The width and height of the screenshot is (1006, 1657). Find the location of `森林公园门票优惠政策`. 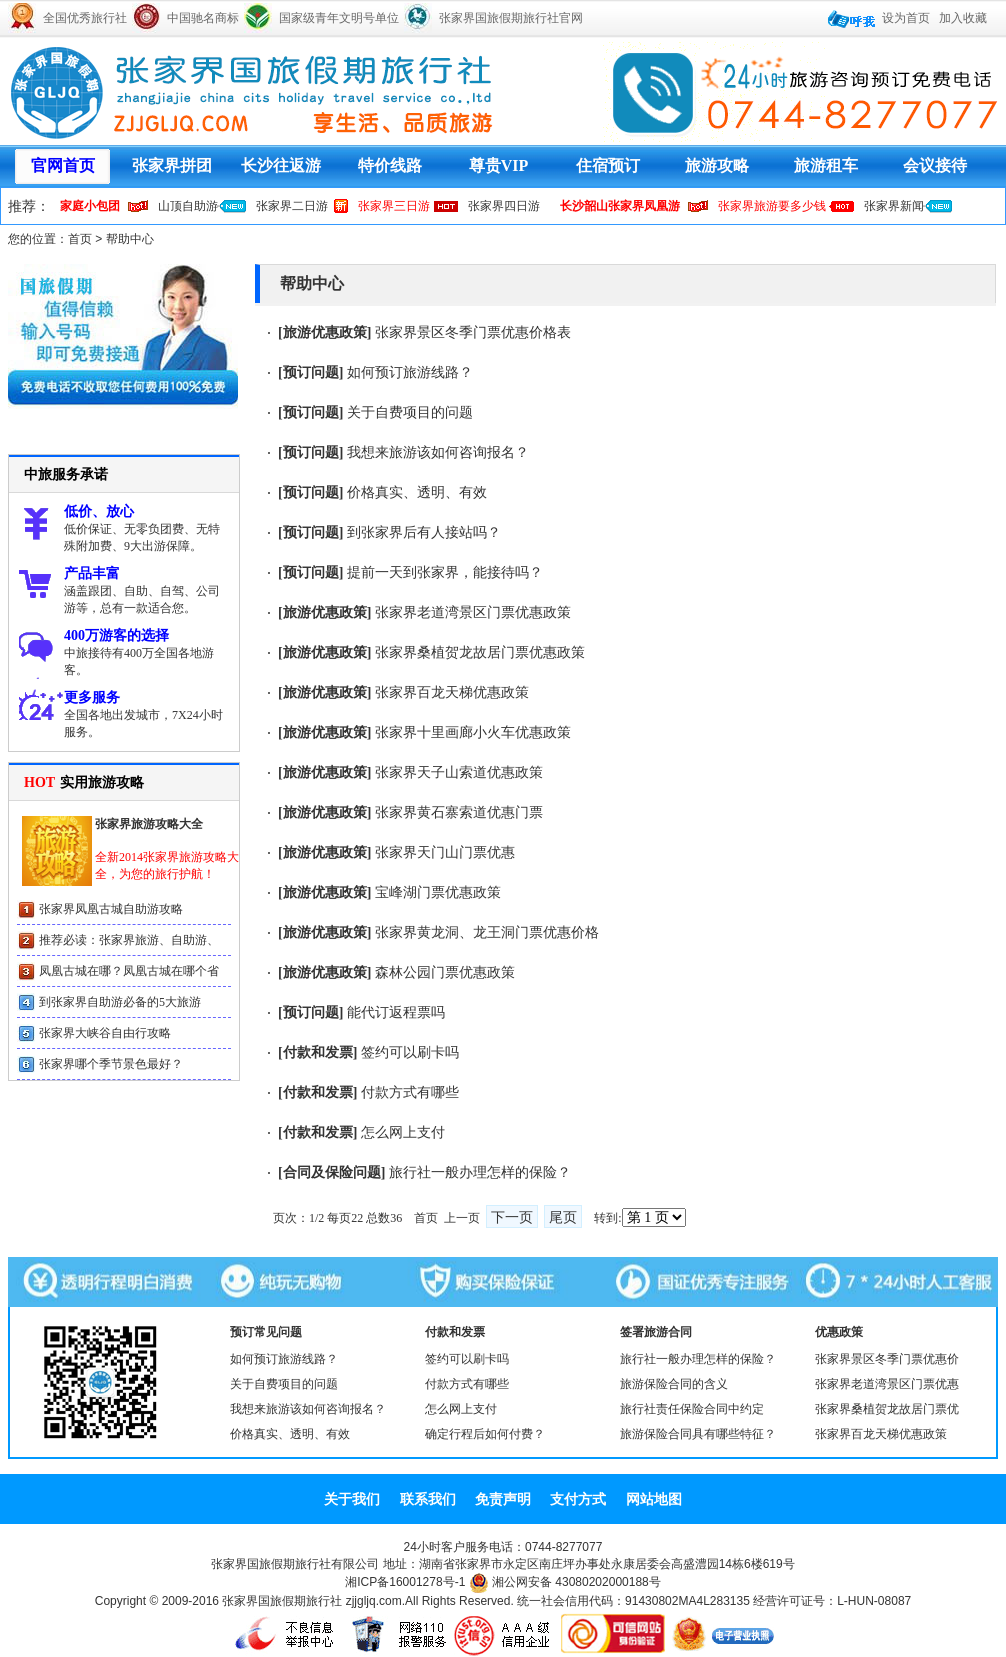

森林公园门票优惠政策 is located at coordinates (445, 972).